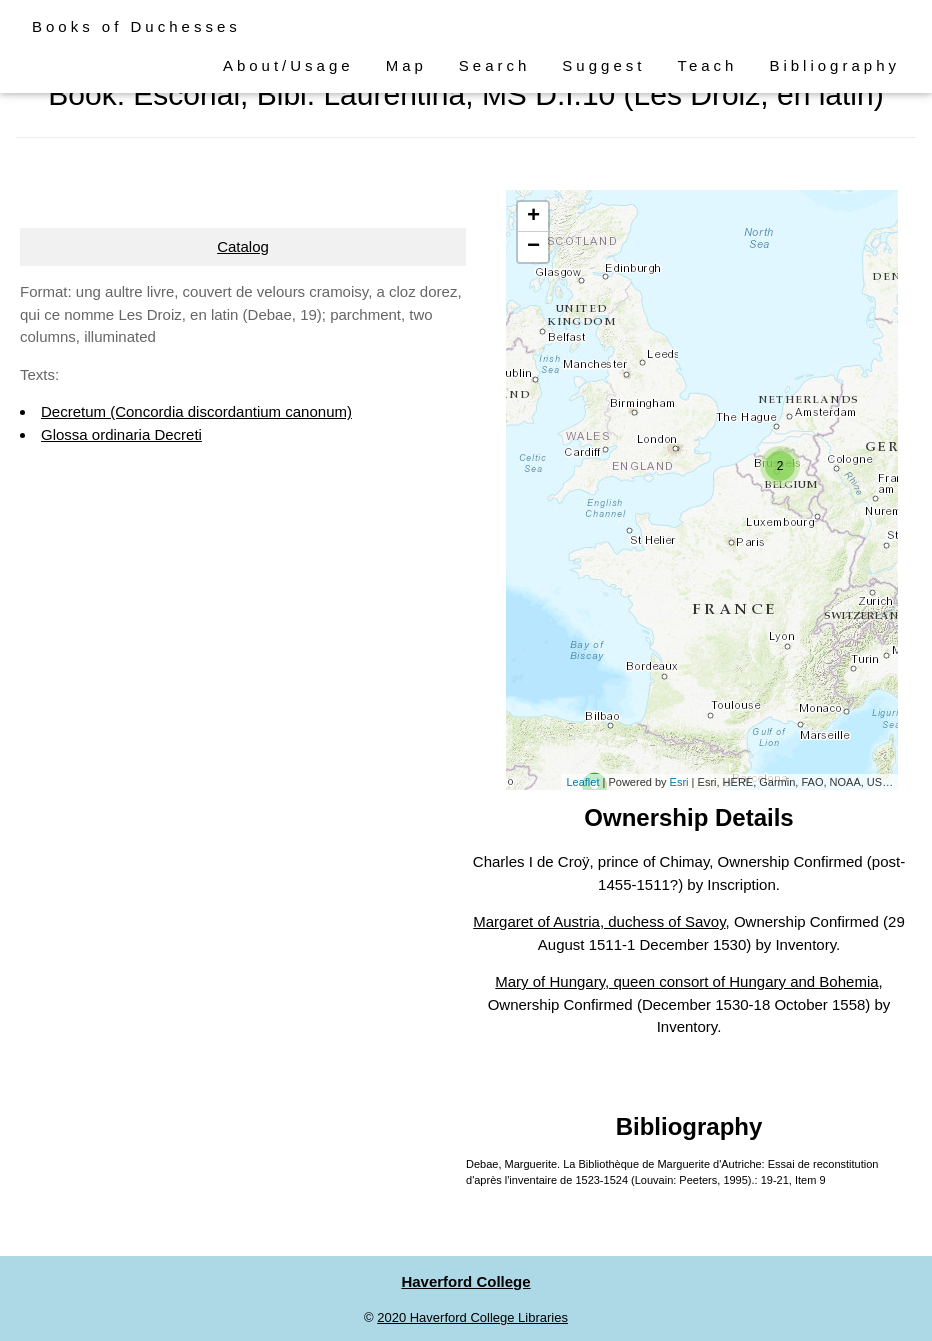 The image size is (932, 1341). What do you see at coordinates (533, 217) in the screenshot?
I see `+ [button]` at bounding box center [533, 217].